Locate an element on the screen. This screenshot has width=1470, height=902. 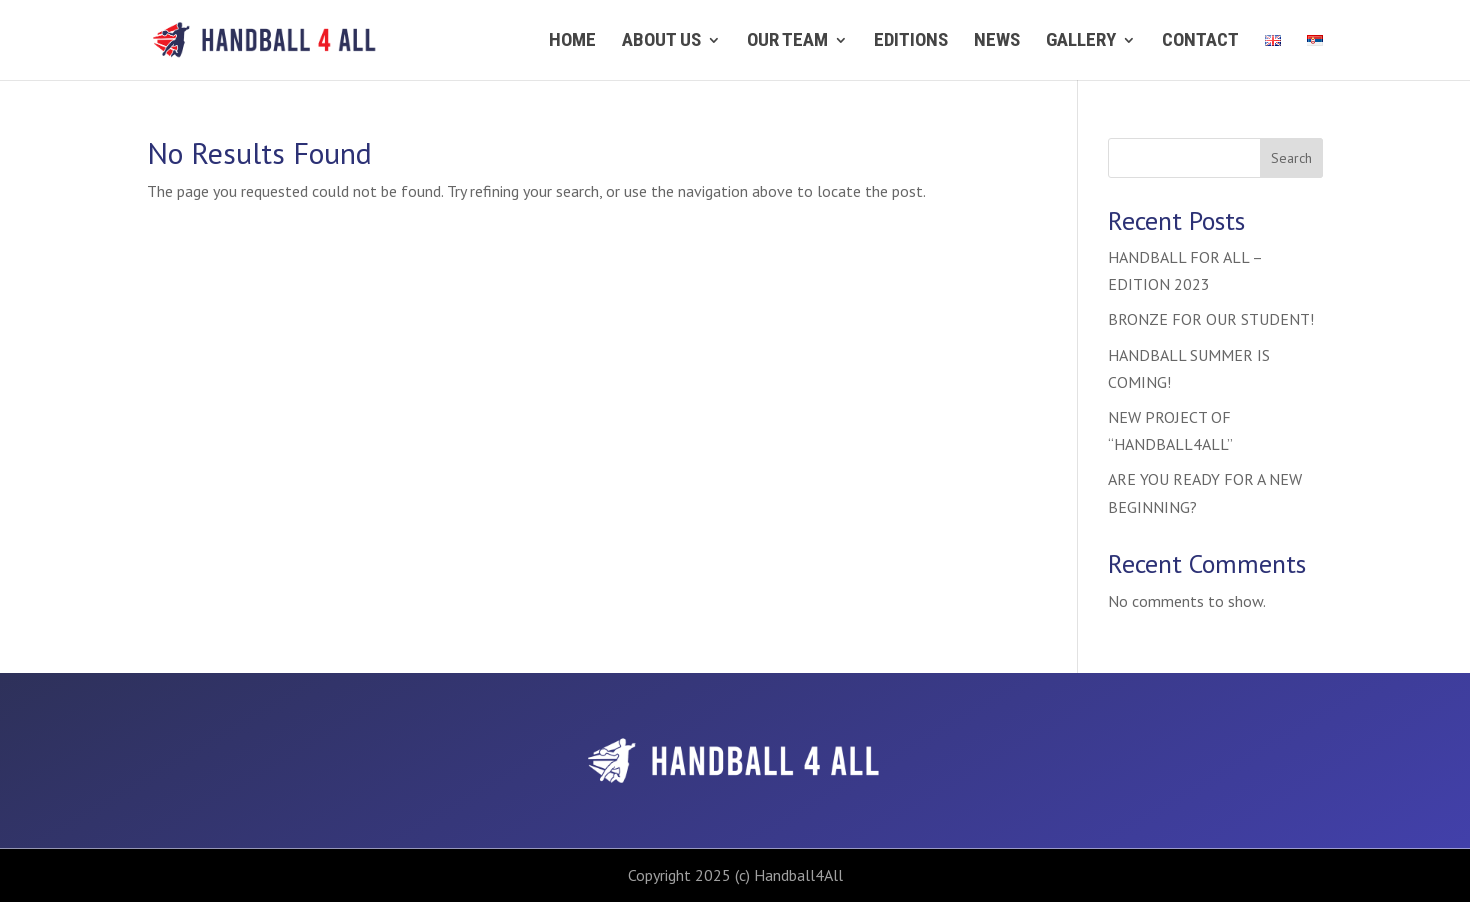
Contact is located at coordinates (1200, 42).